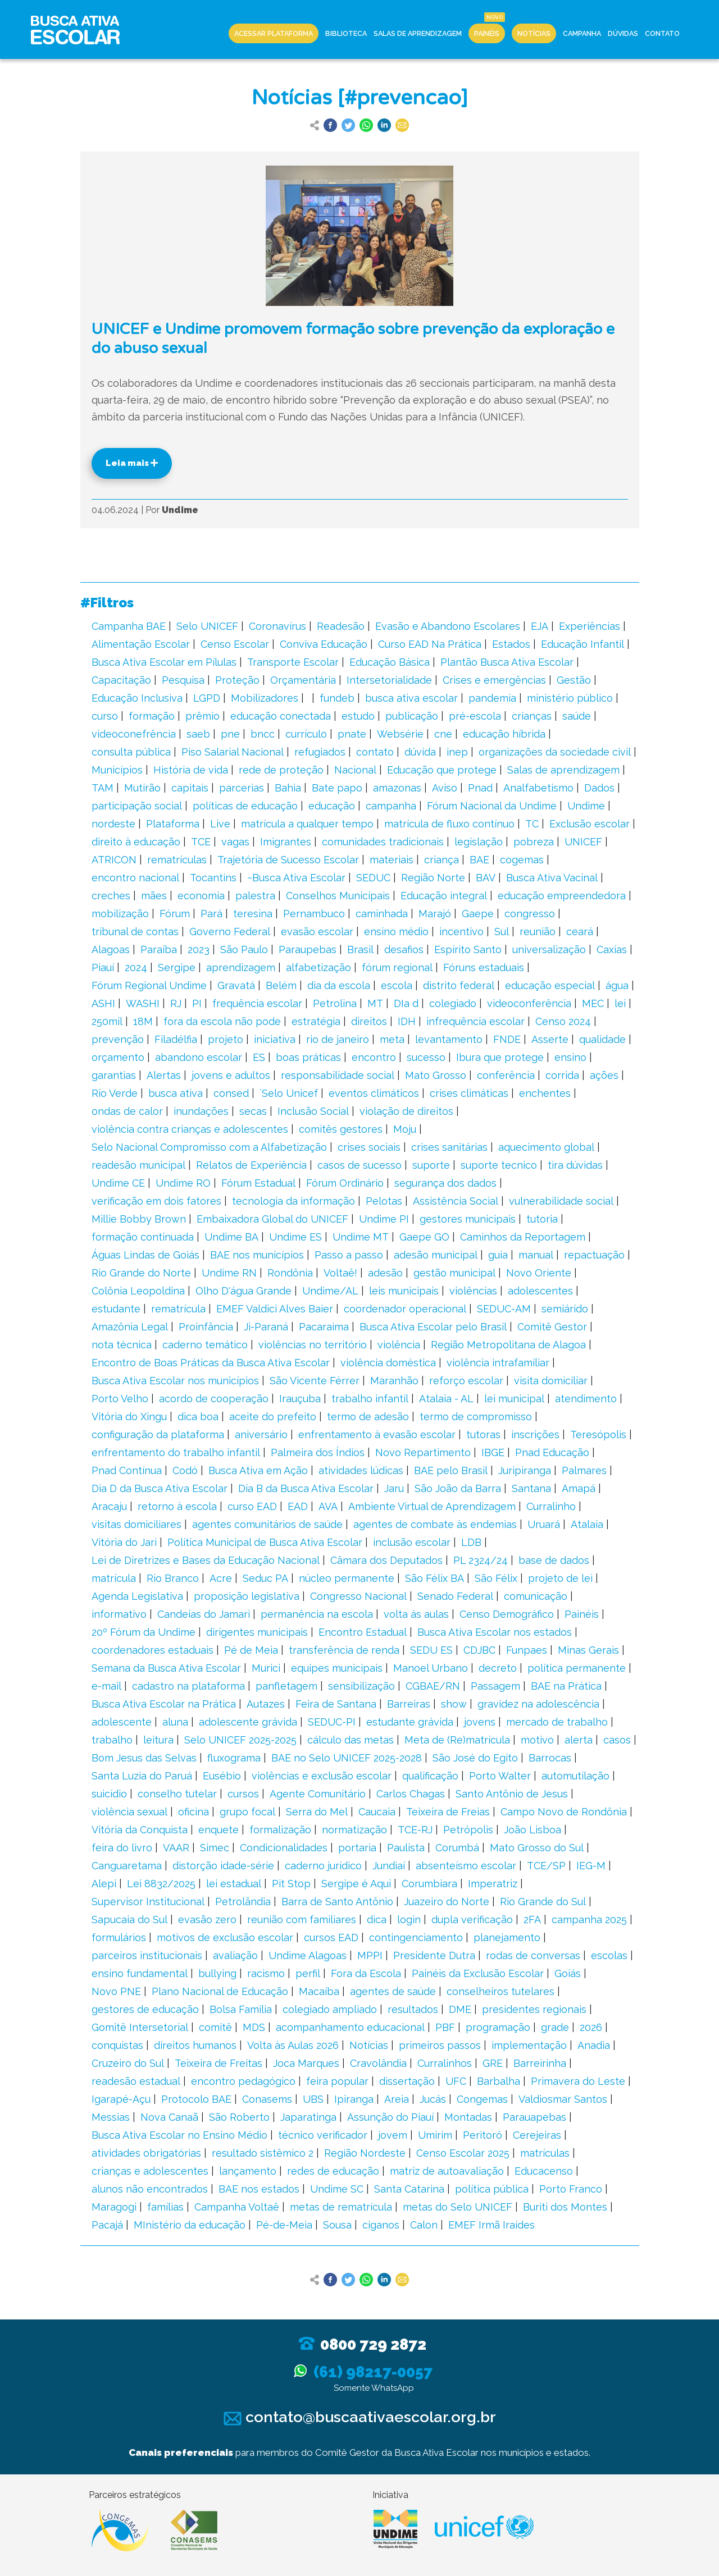 The width and height of the screenshot is (719, 2576). Describe the element at coordinates (295, 1237) in the screenshot. I see `Undime ES` at that location.